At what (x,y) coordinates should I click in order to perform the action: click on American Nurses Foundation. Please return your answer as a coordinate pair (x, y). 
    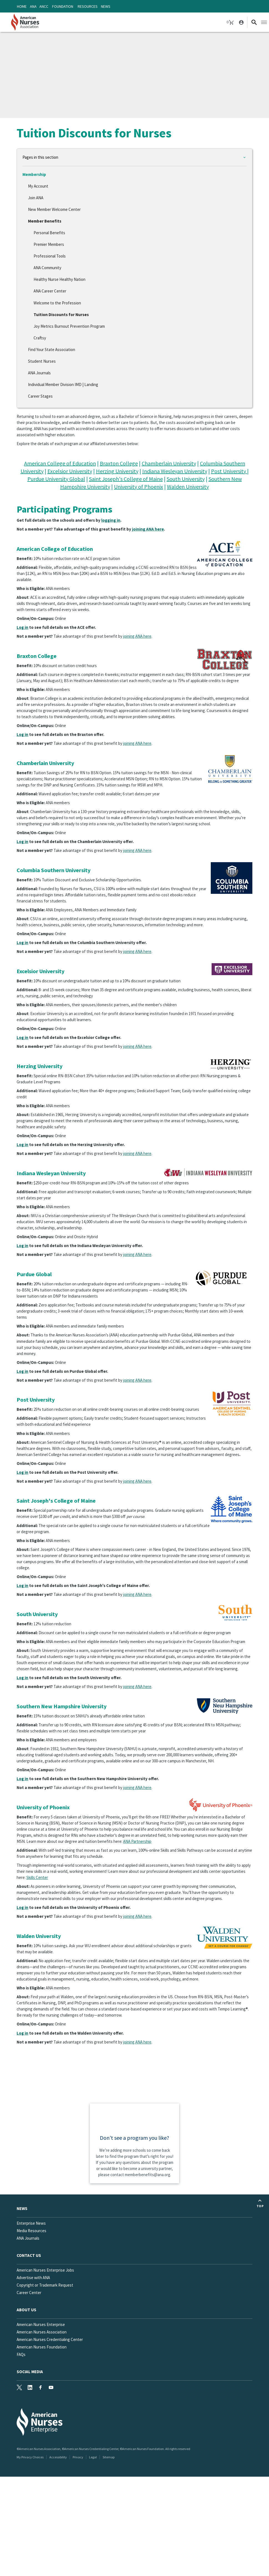
    Looking at the image, I should click on (42, 2347).